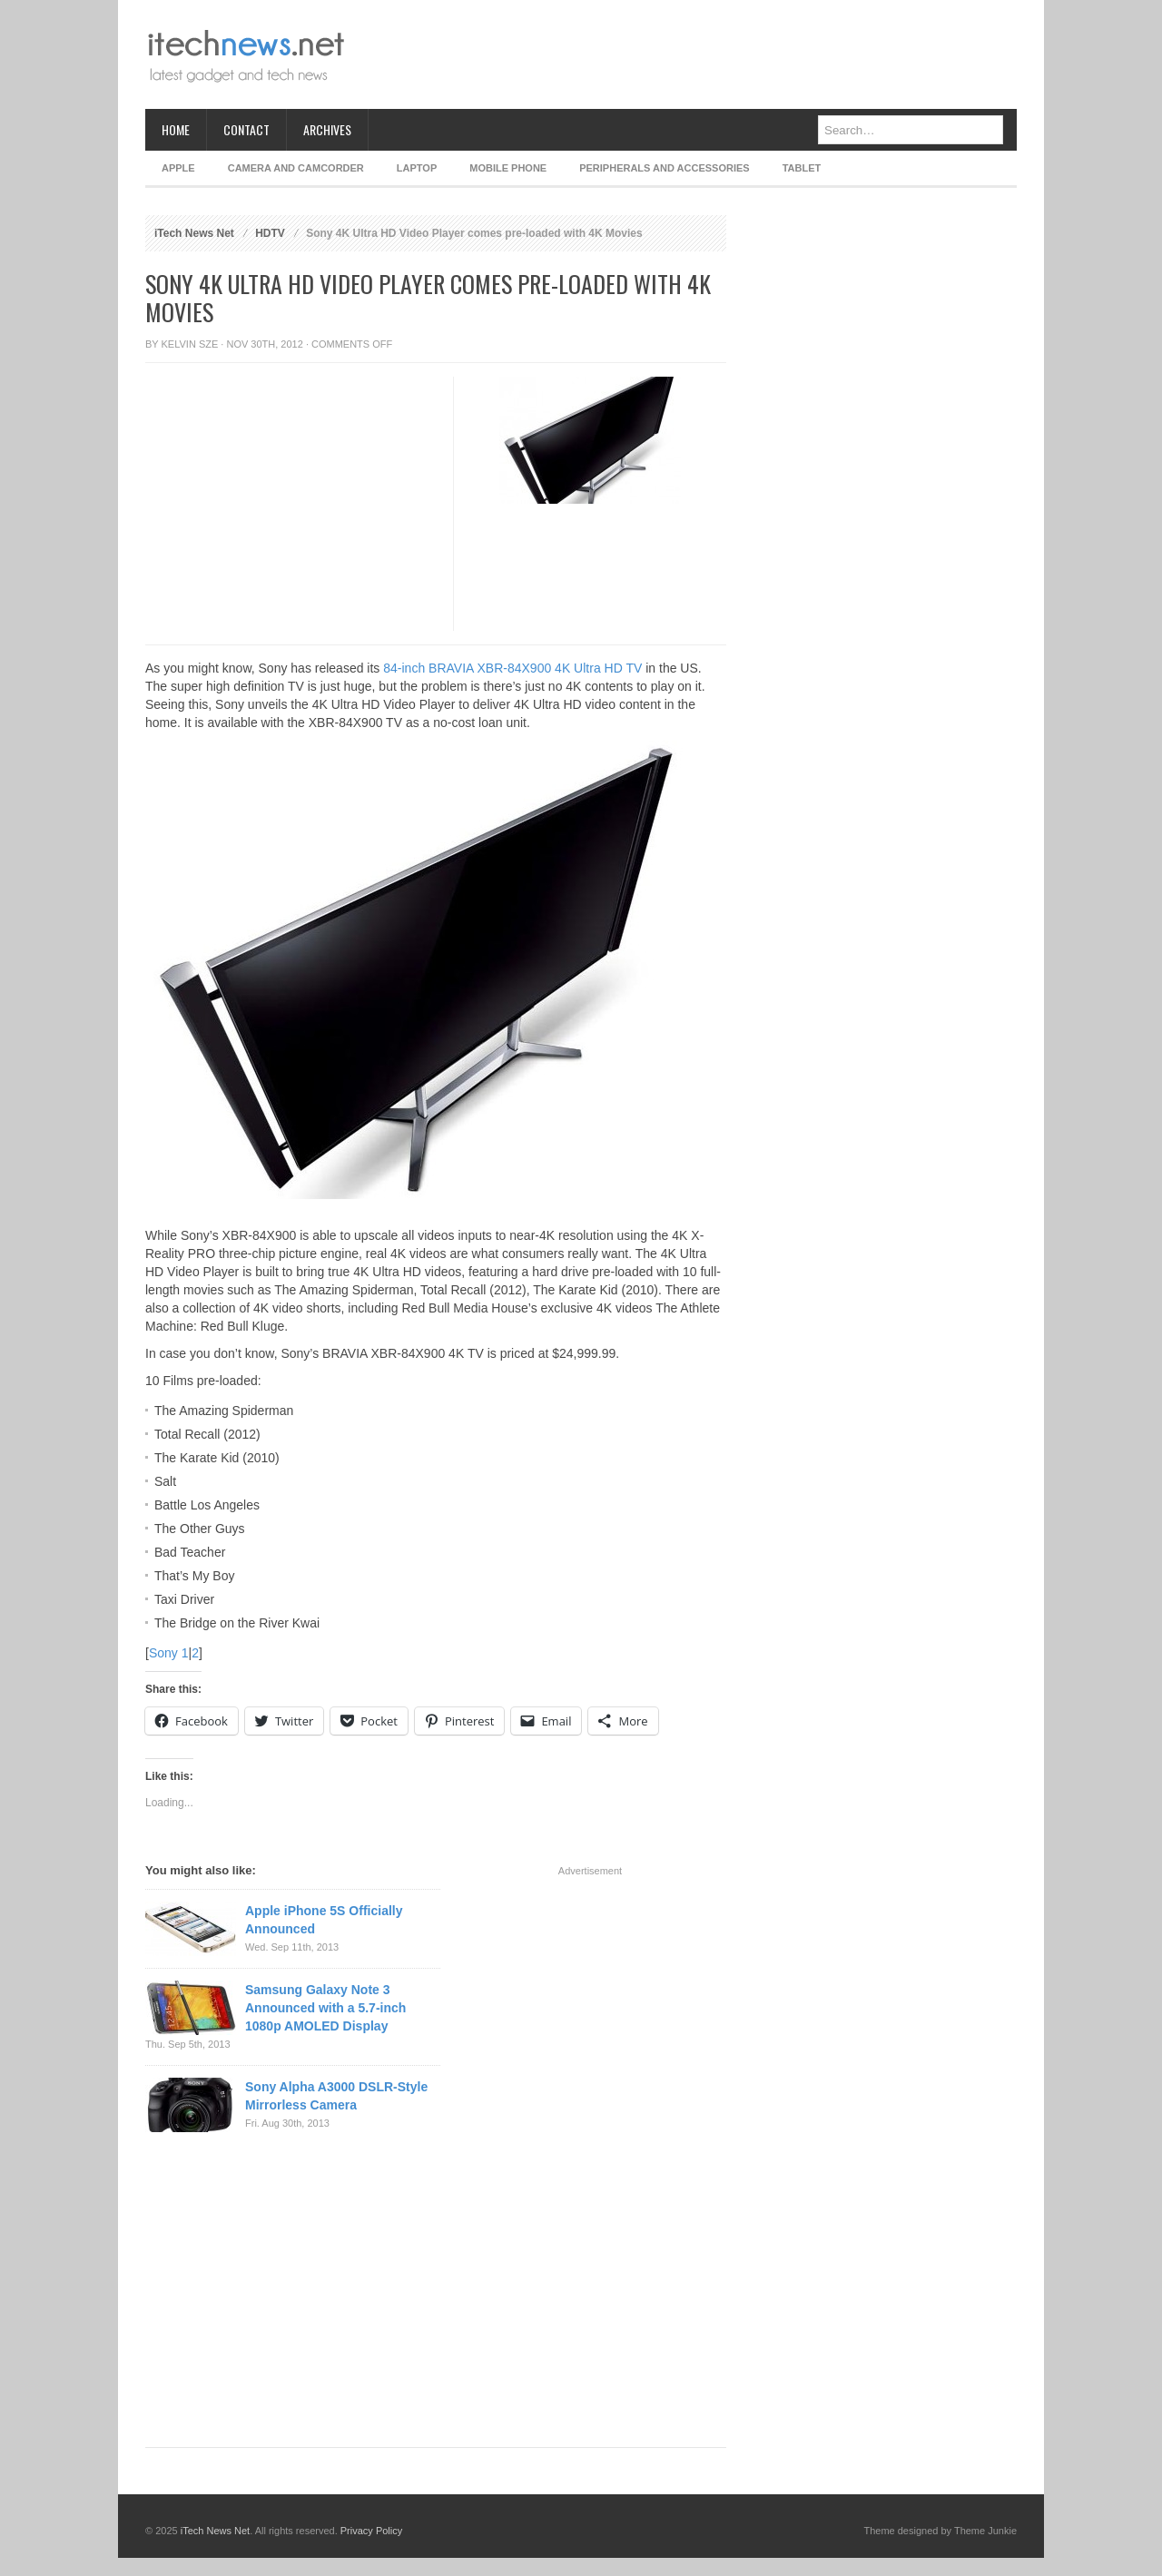  I want to click on Archives, so click(327, 129).